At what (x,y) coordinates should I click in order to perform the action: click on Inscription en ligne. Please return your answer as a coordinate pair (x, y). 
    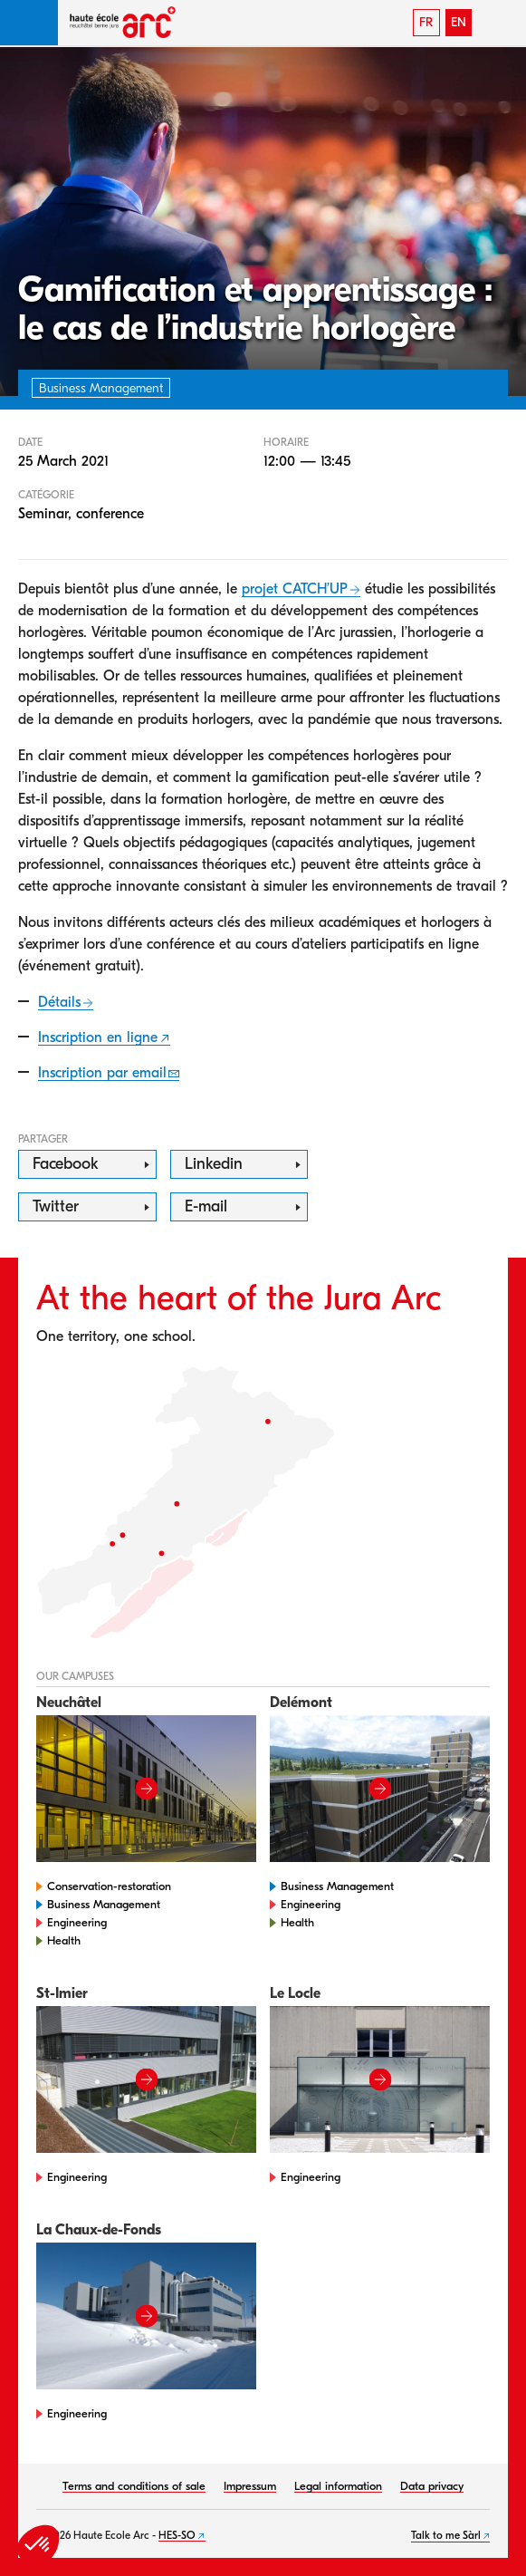
    Looking at the image, I should click on (98, 1037).